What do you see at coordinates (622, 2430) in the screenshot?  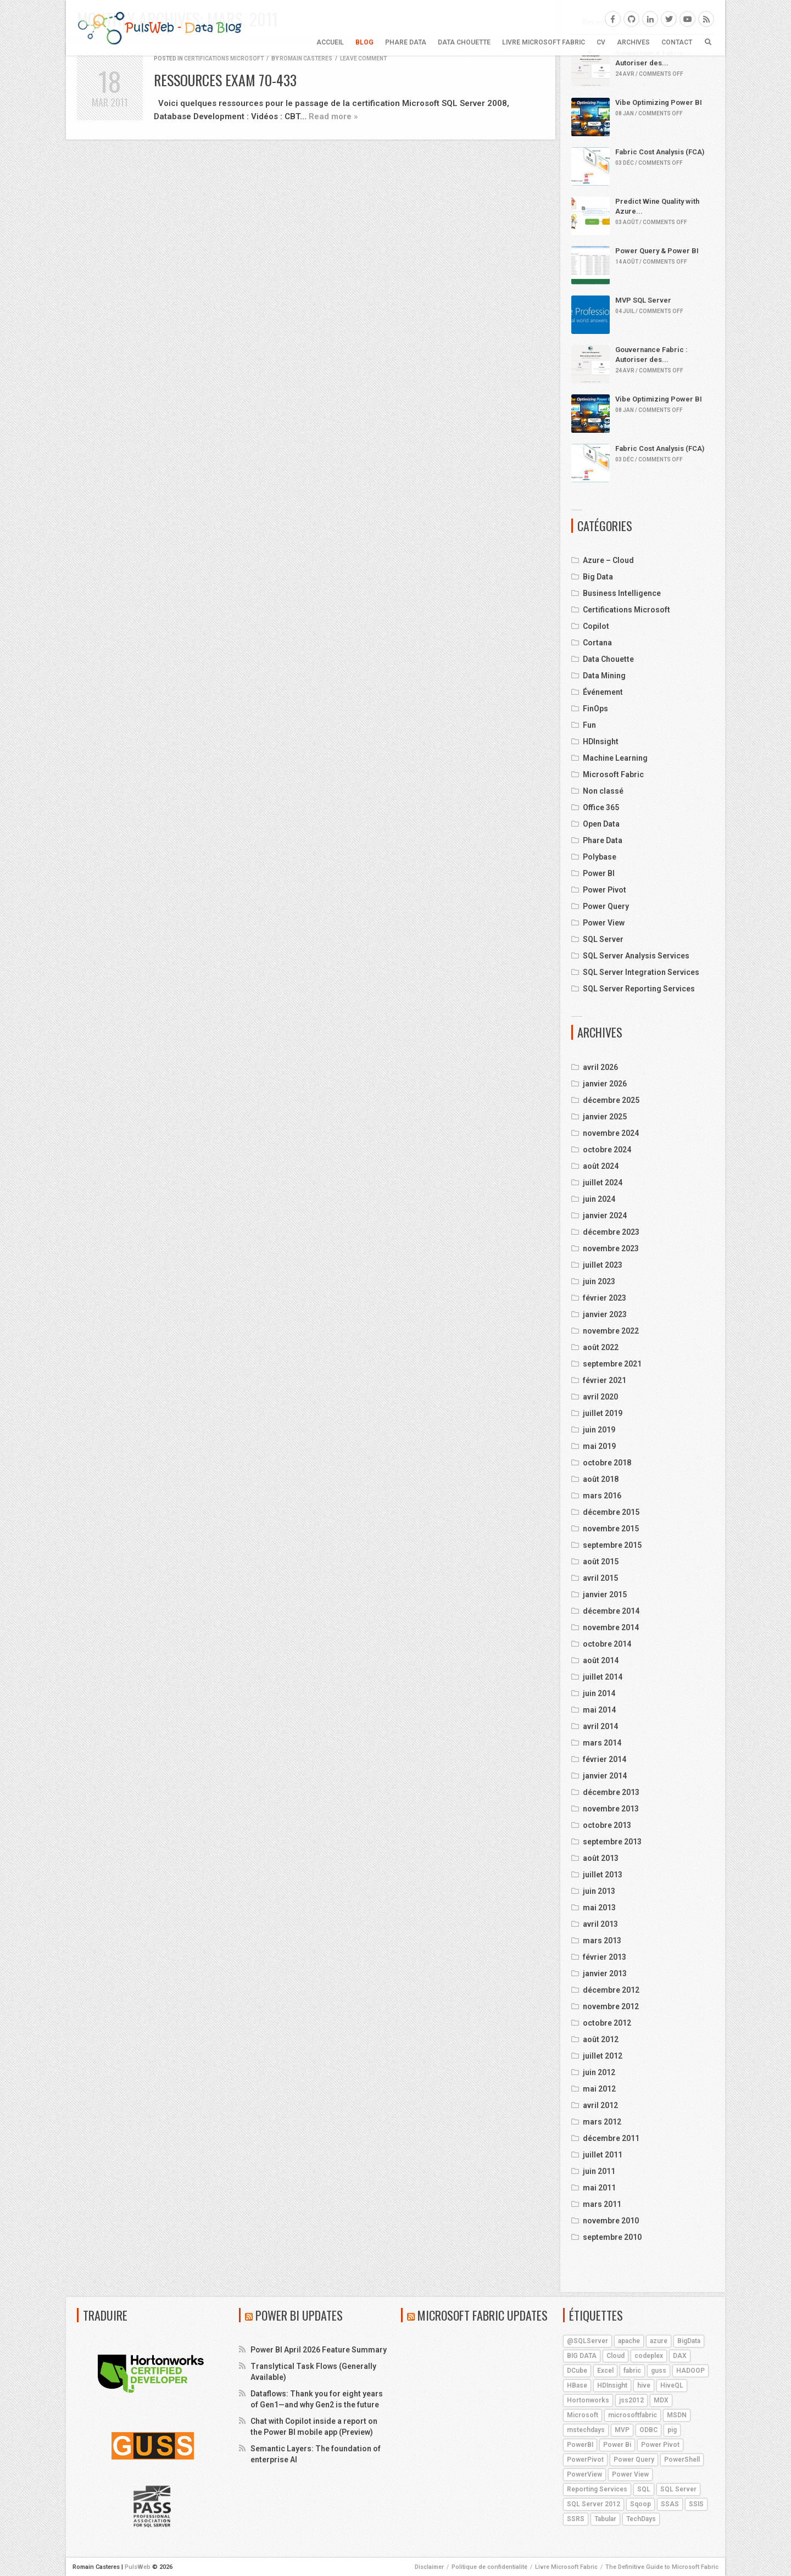 I see `MVP [MVP (6 éléments)]` at bounding box center [622, 2430].